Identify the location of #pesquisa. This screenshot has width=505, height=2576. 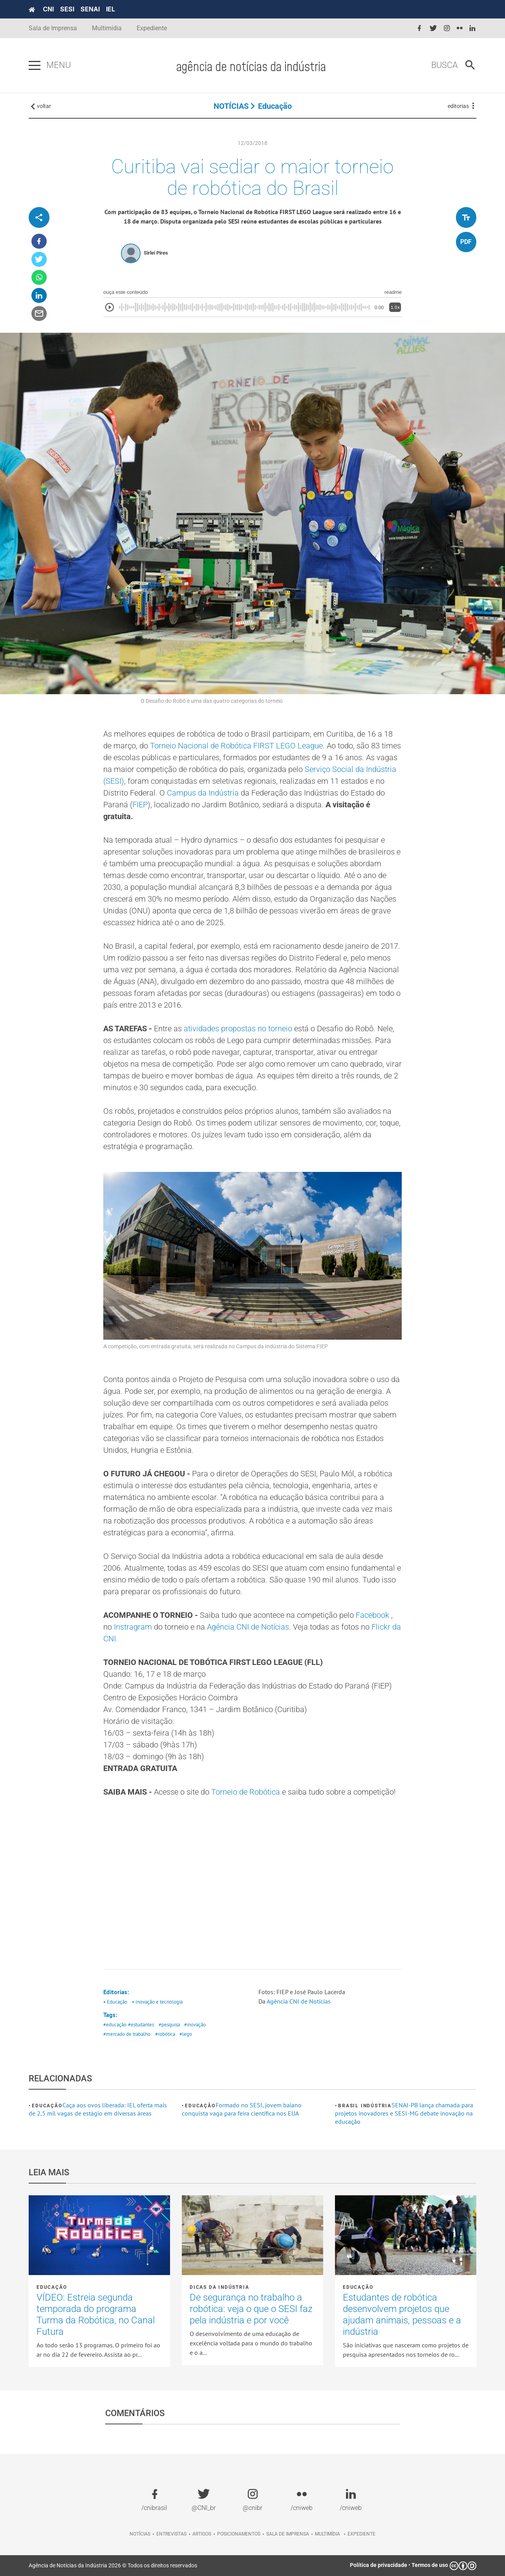
(169, 2024).